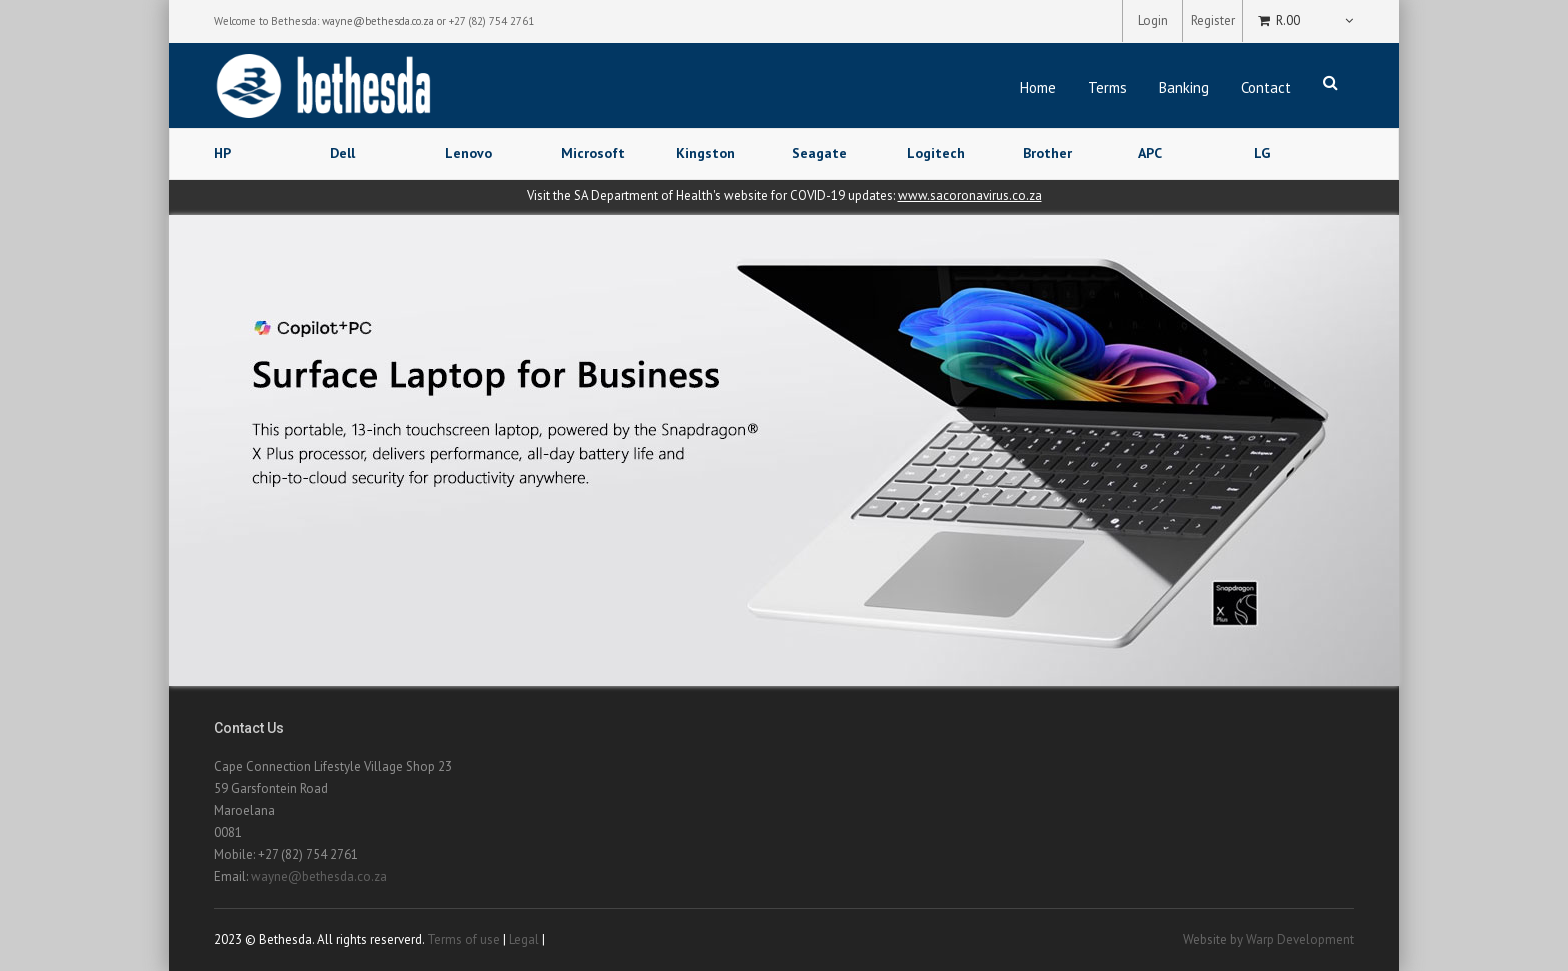 The width and height of the screenshot is (1568, 971). Describe the element at coordinates (1262, 153) in the screenshot. I see `LG` at that location.